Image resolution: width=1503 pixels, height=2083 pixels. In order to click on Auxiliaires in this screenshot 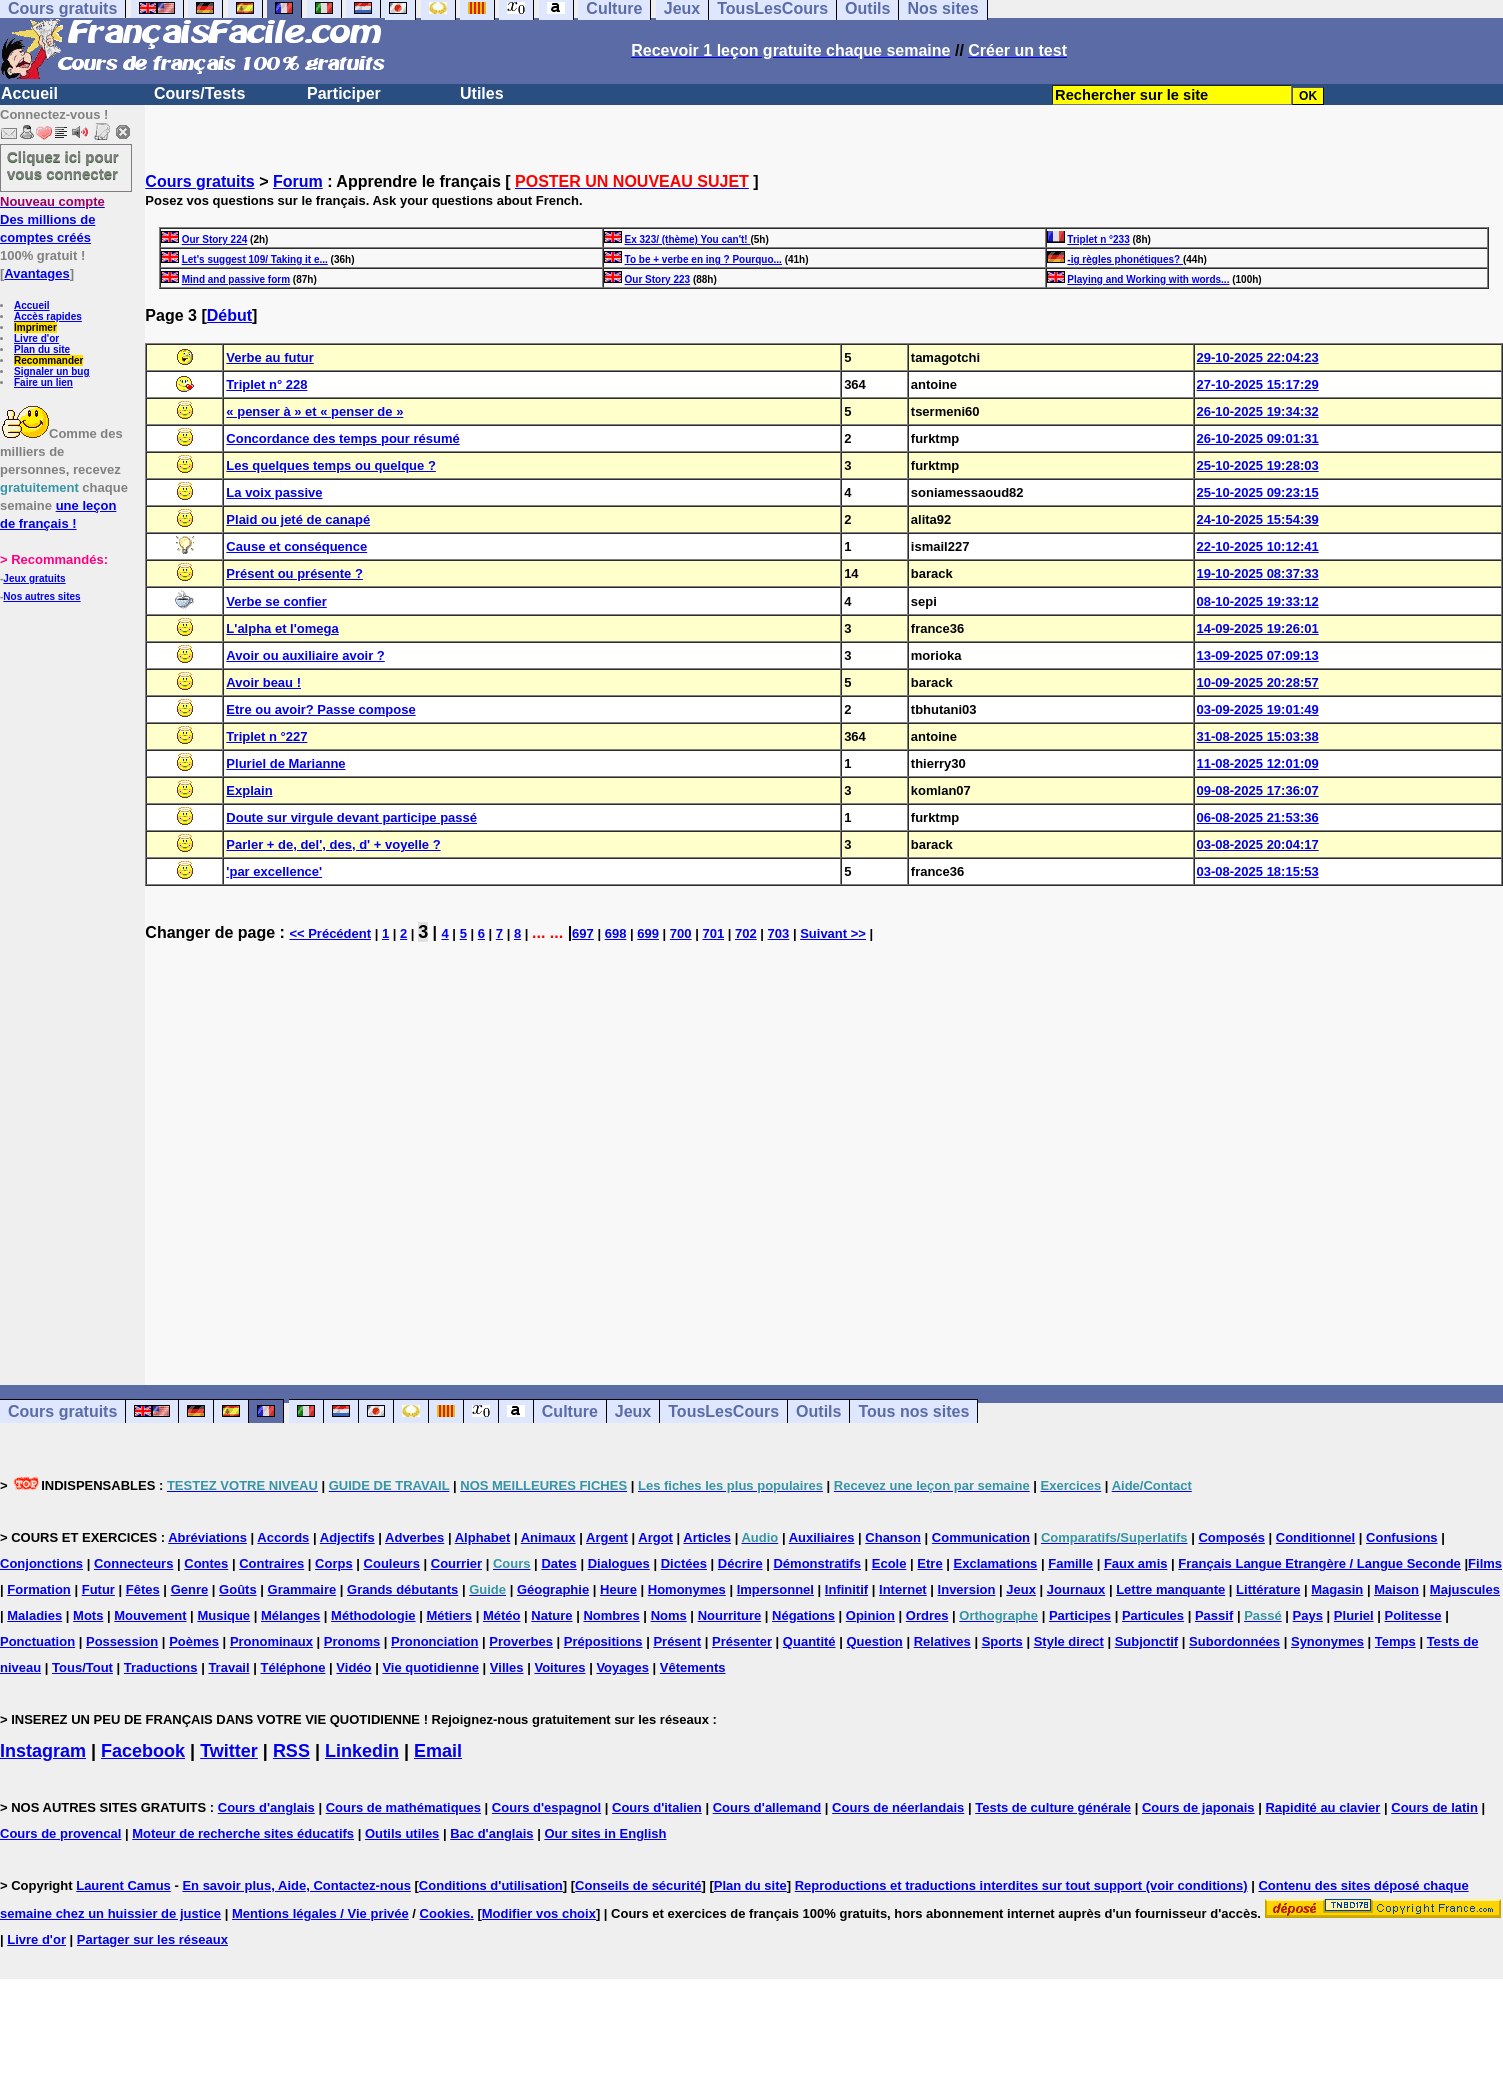, I will do `click(822, 1537)`.